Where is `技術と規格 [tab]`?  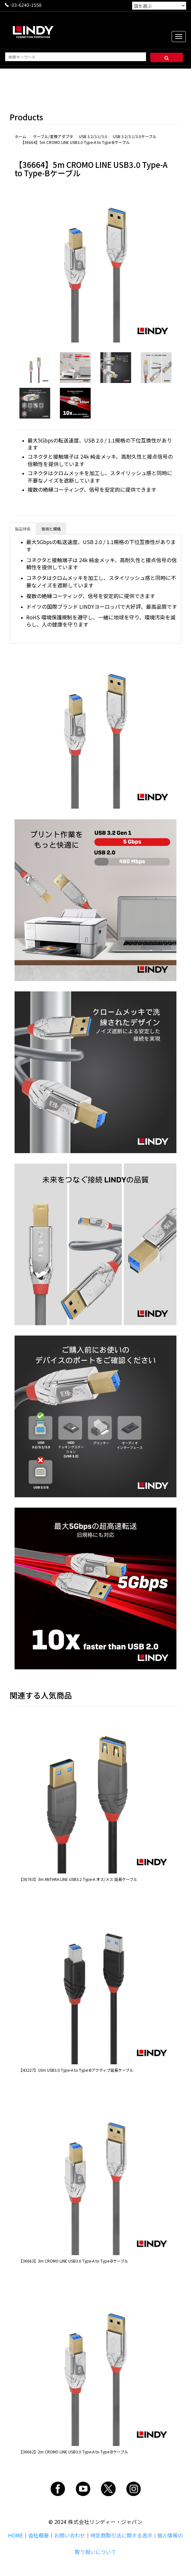 技術と規格 [tab] is located at coordinates (51, 528).